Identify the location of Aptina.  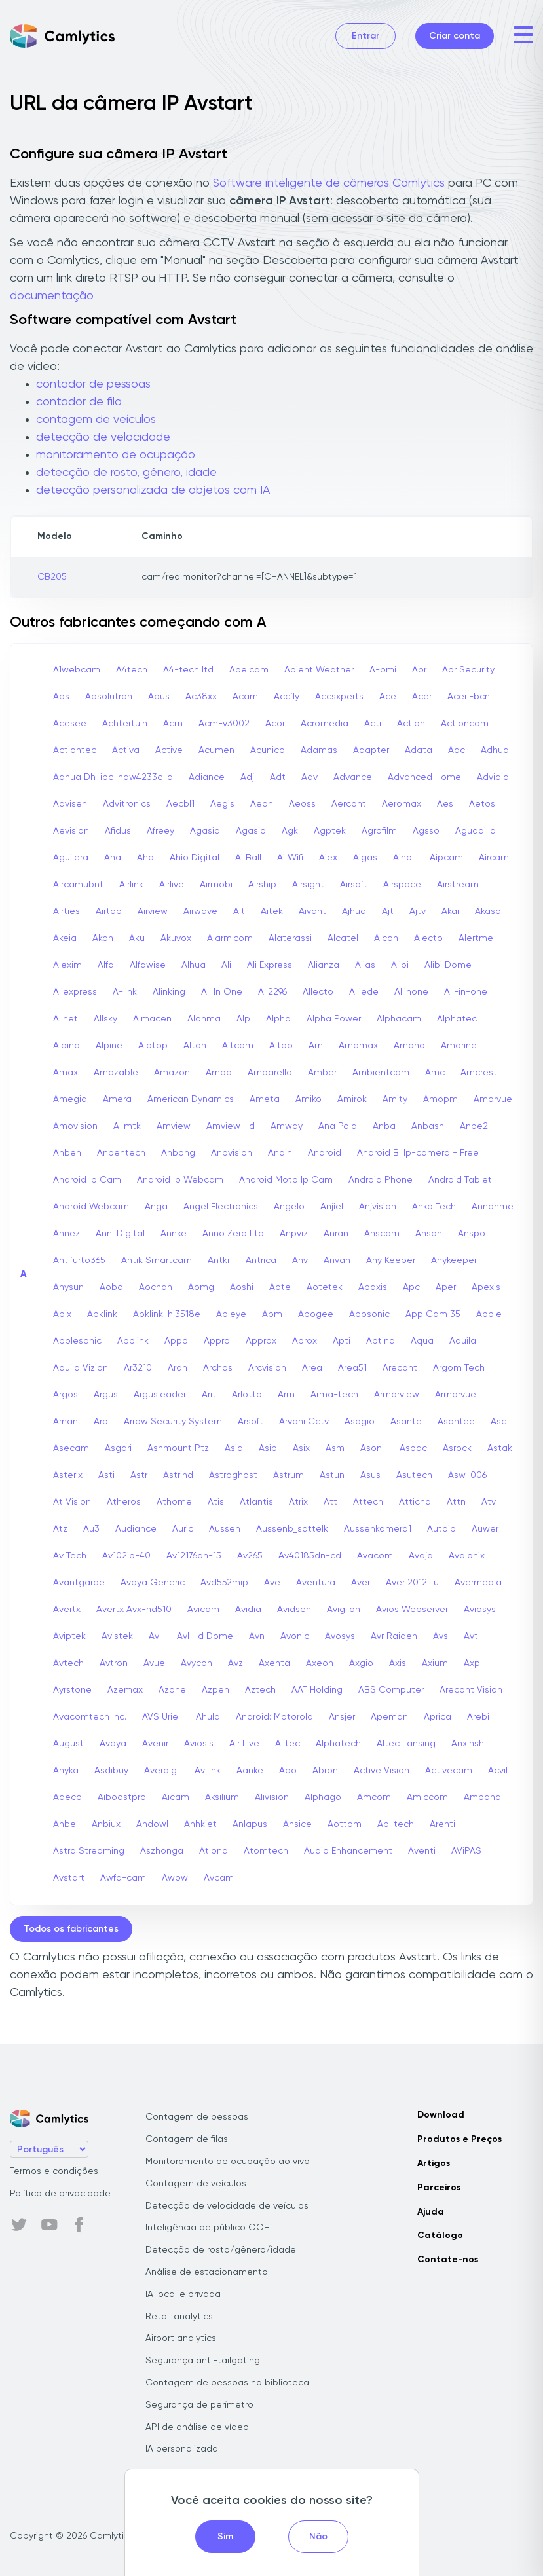
(380, 1341).